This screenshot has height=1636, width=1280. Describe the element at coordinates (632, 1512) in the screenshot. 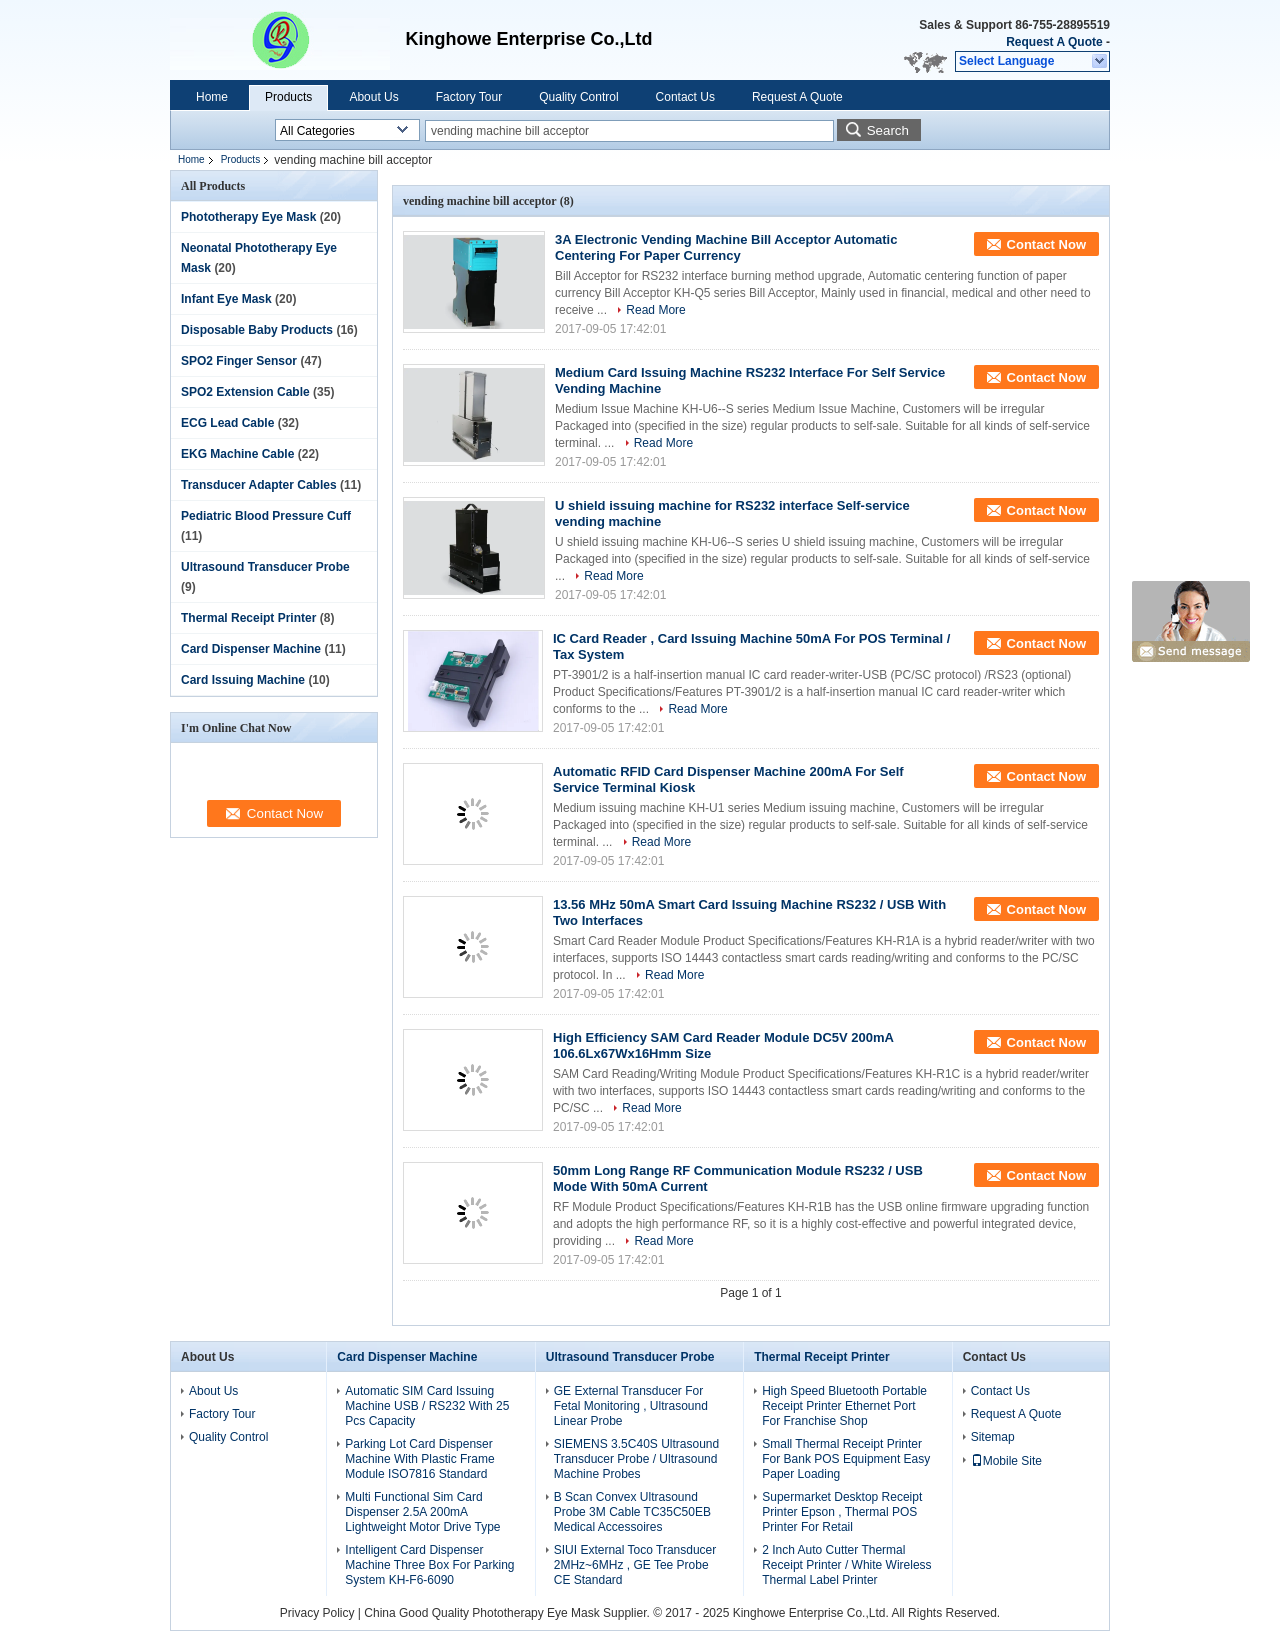

I see `B Scan Convex Ultrasound Probe 3M Cable TC35C50EB Medical Accessoires` at that location.